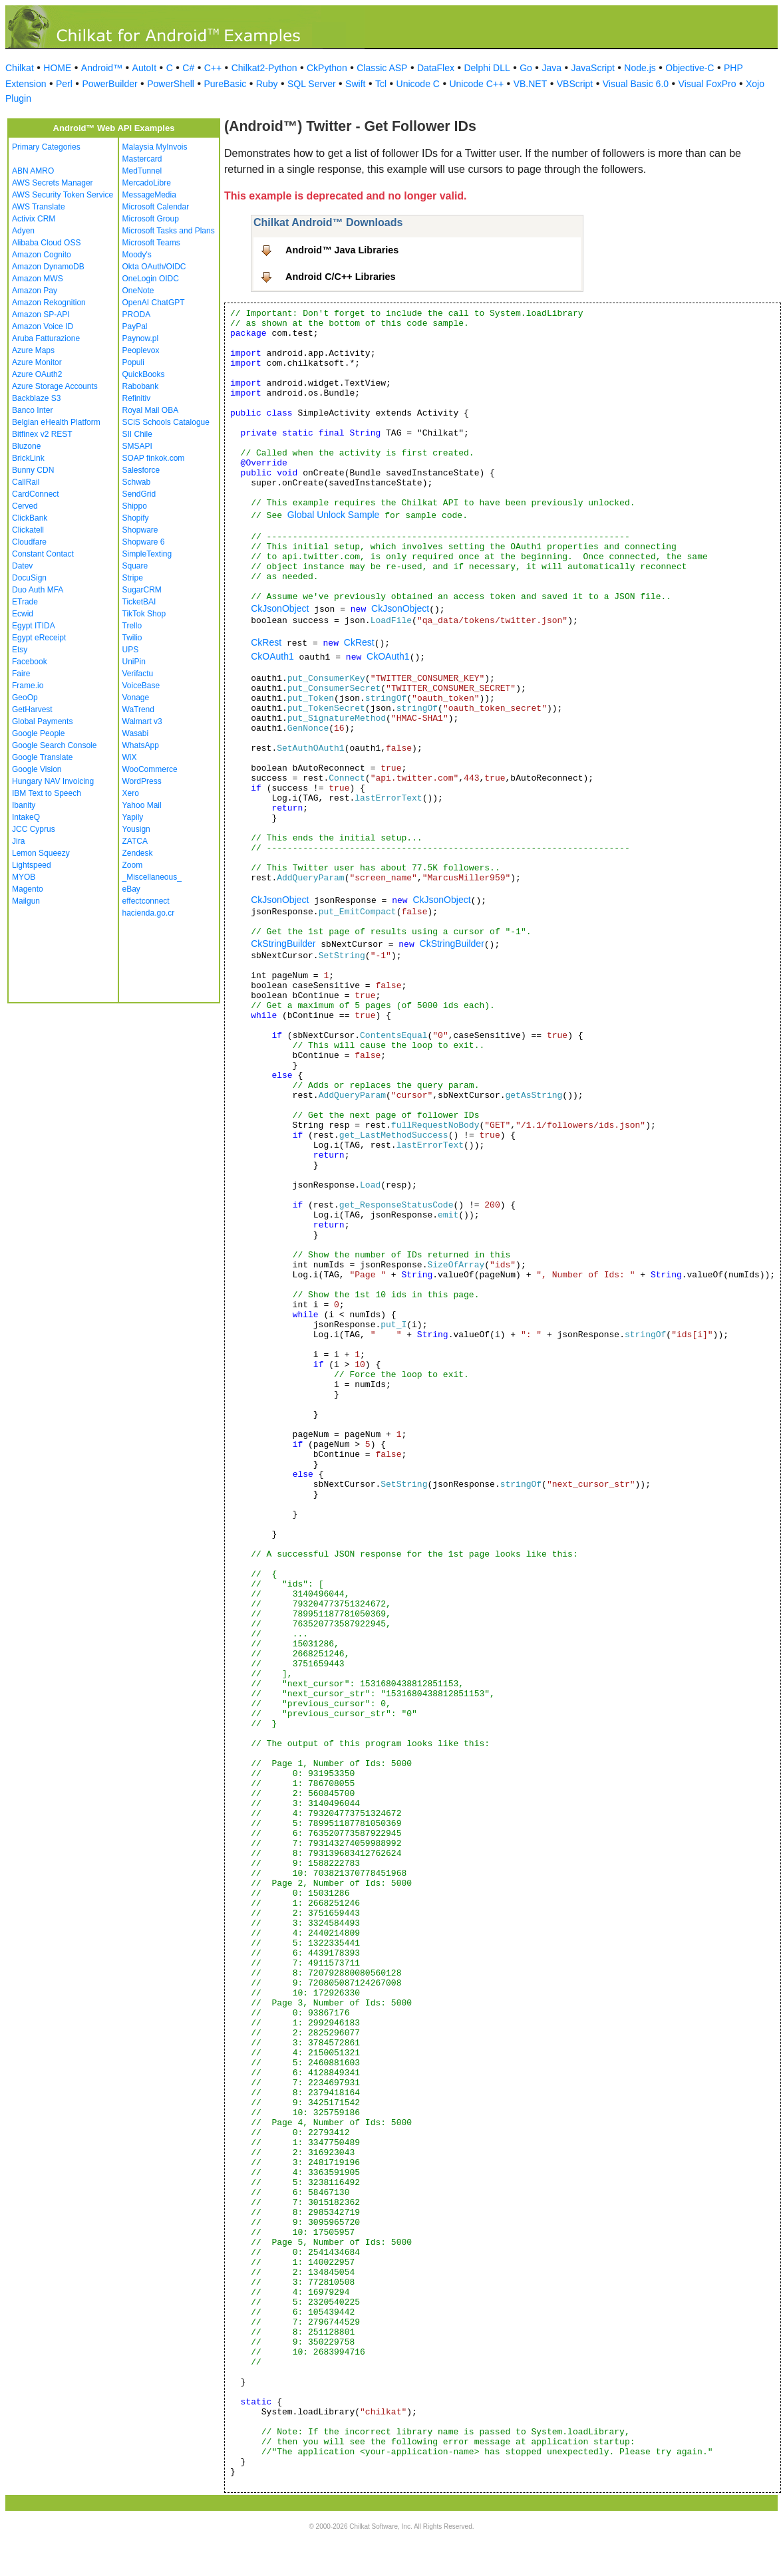 The width and height of the screenshot is (783, 2576). I want to click on Java, so click(551, 68).